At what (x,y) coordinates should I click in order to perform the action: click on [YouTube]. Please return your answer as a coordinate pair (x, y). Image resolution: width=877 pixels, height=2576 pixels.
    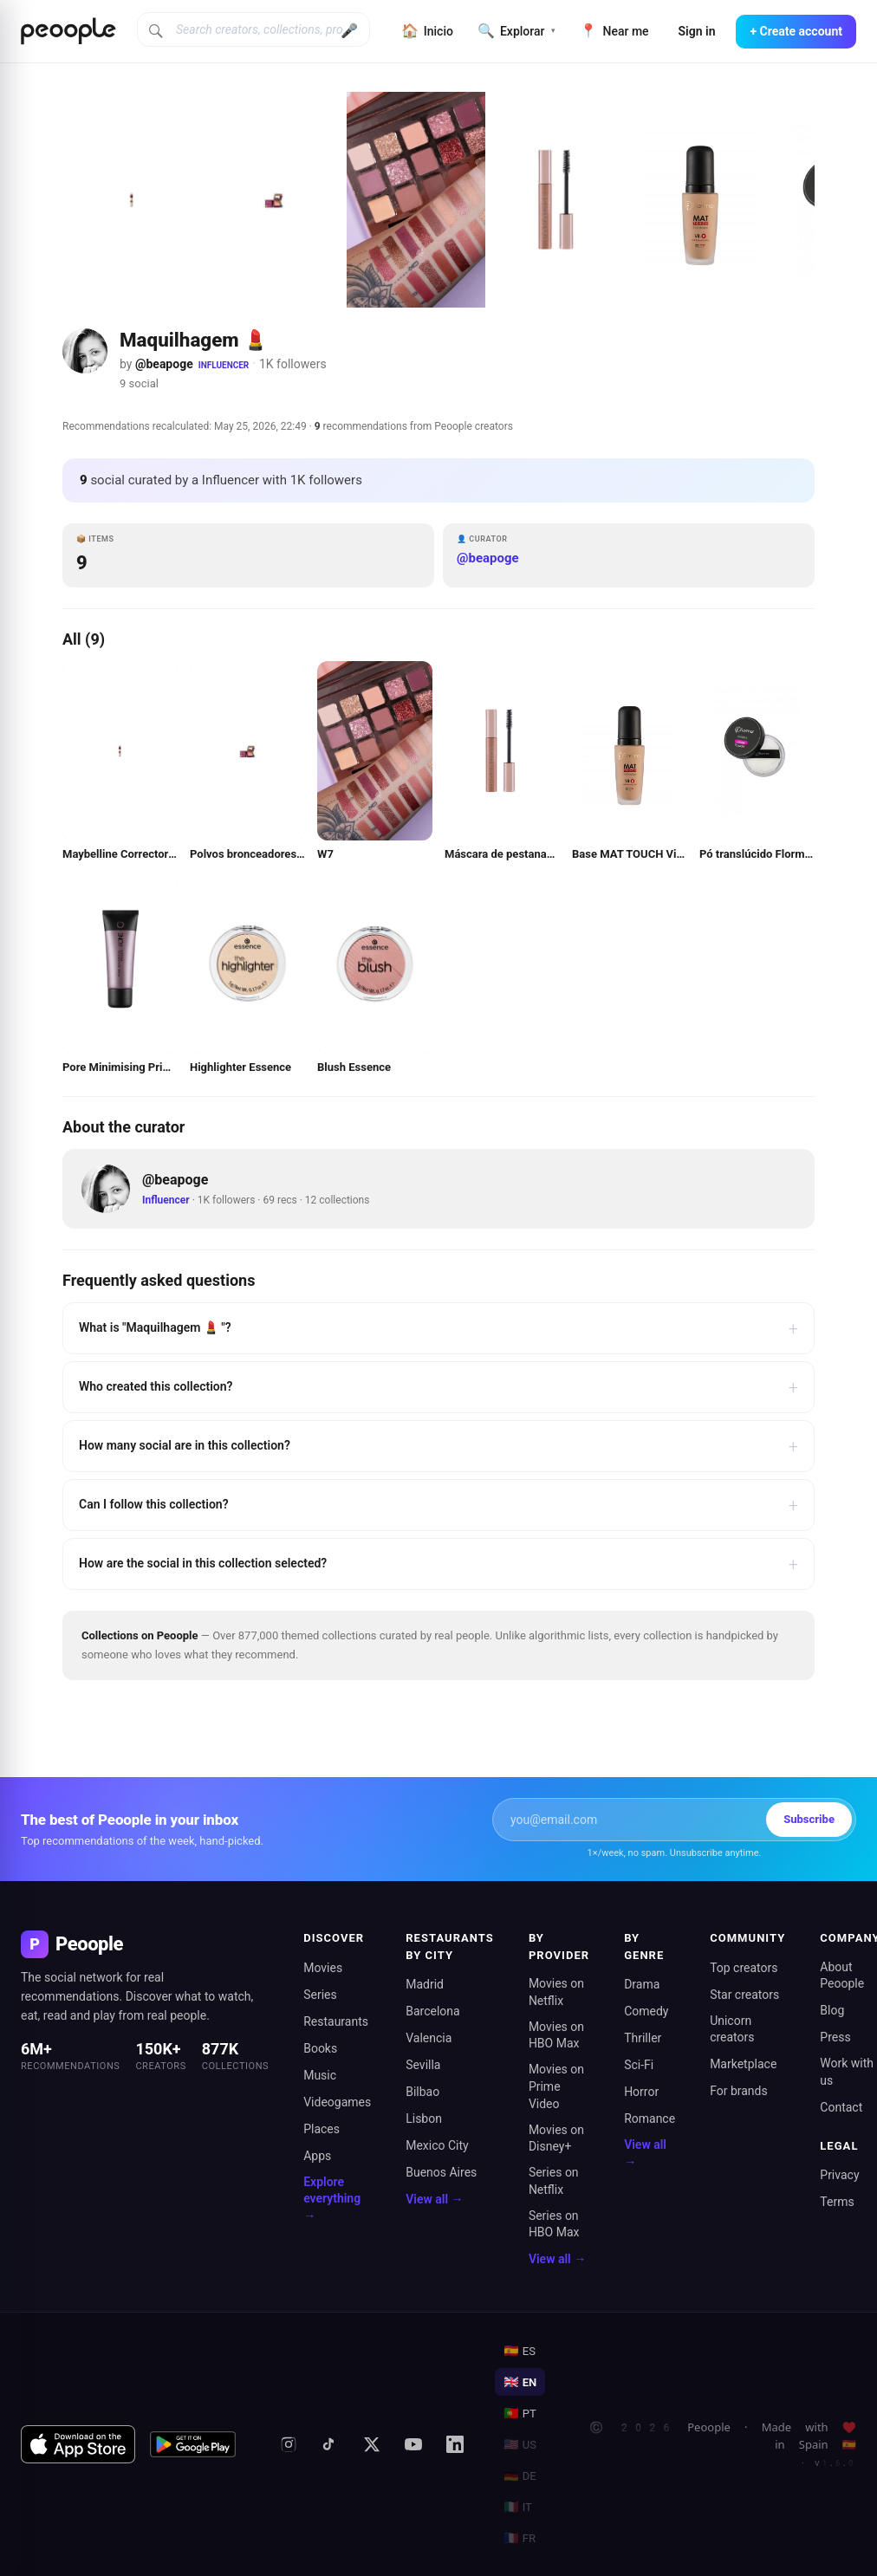
    Looking at the image, I should click on (413, 2444).